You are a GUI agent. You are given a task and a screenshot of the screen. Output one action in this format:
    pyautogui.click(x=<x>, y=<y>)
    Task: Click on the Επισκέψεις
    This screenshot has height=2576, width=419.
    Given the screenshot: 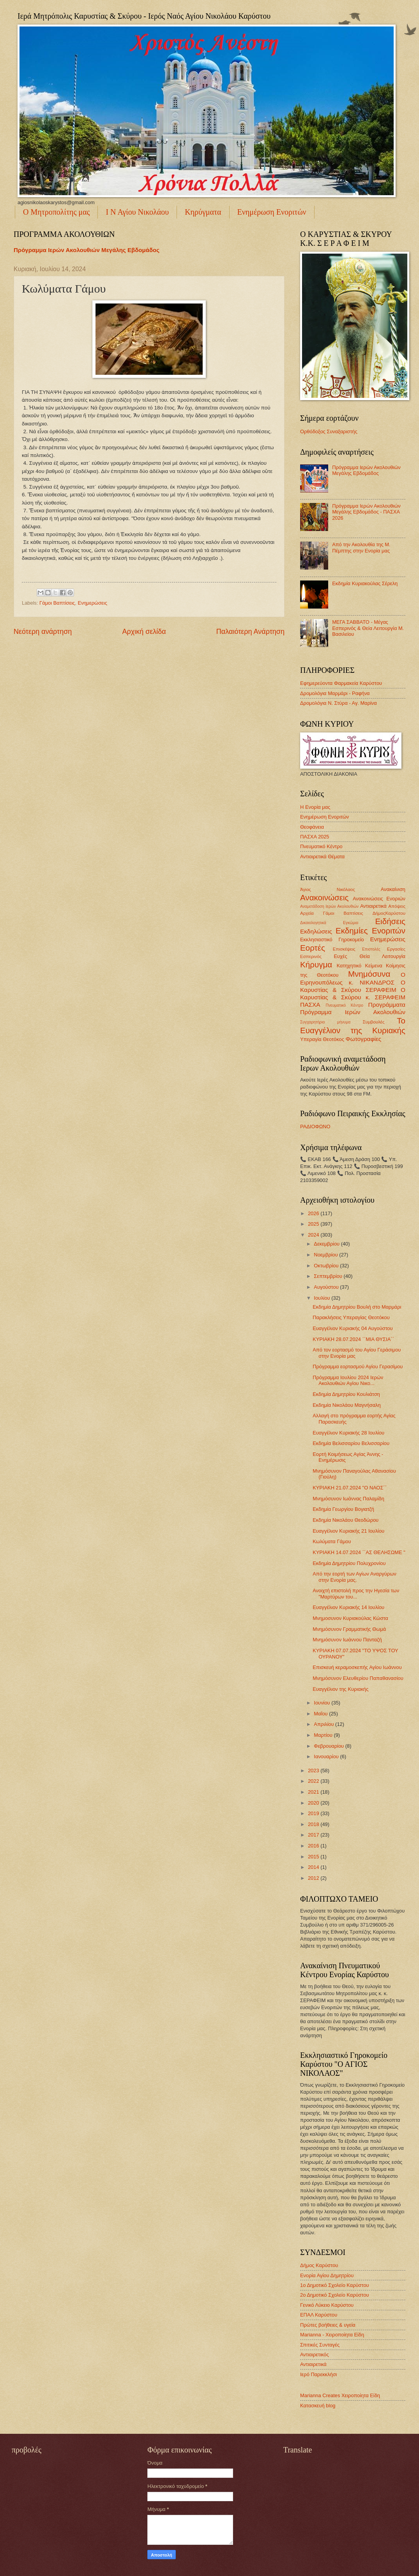 What is the action you would take?
    pyautogui.click(x=344, y=949)
    